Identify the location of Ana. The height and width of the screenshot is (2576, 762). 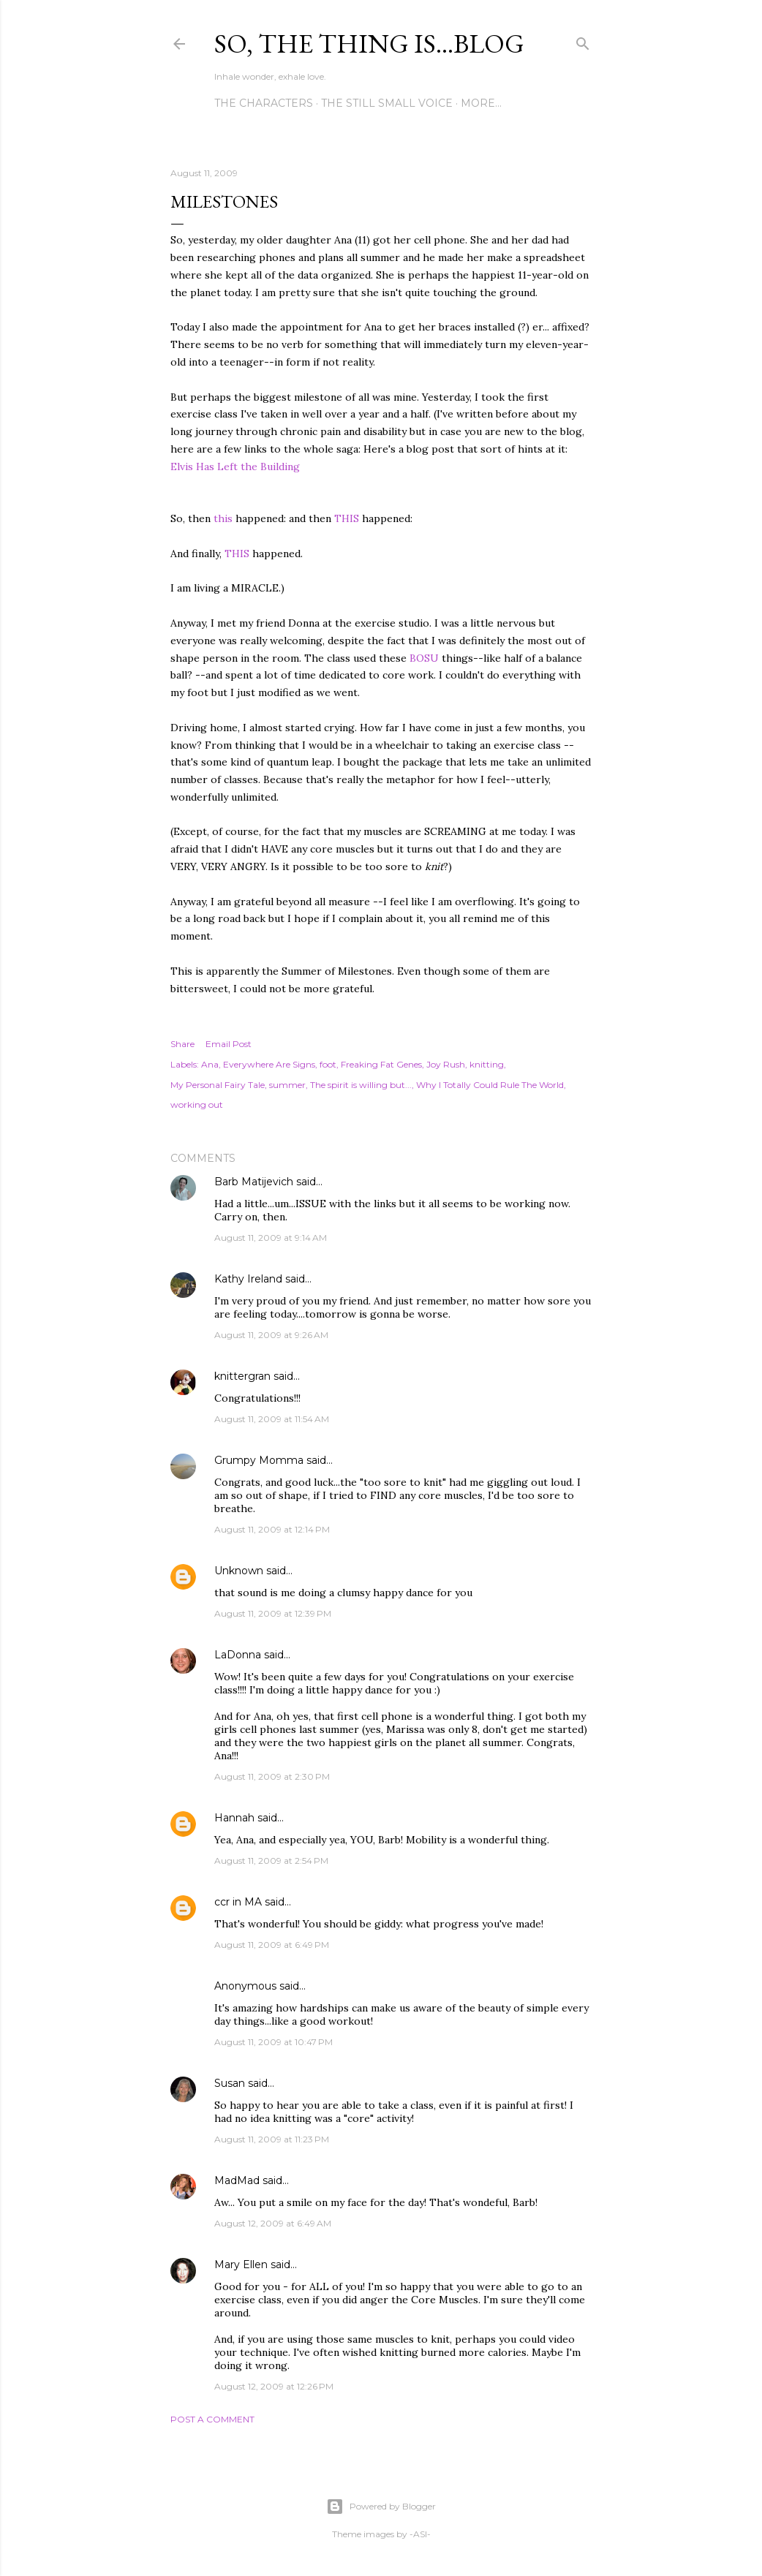
(210, 1064).